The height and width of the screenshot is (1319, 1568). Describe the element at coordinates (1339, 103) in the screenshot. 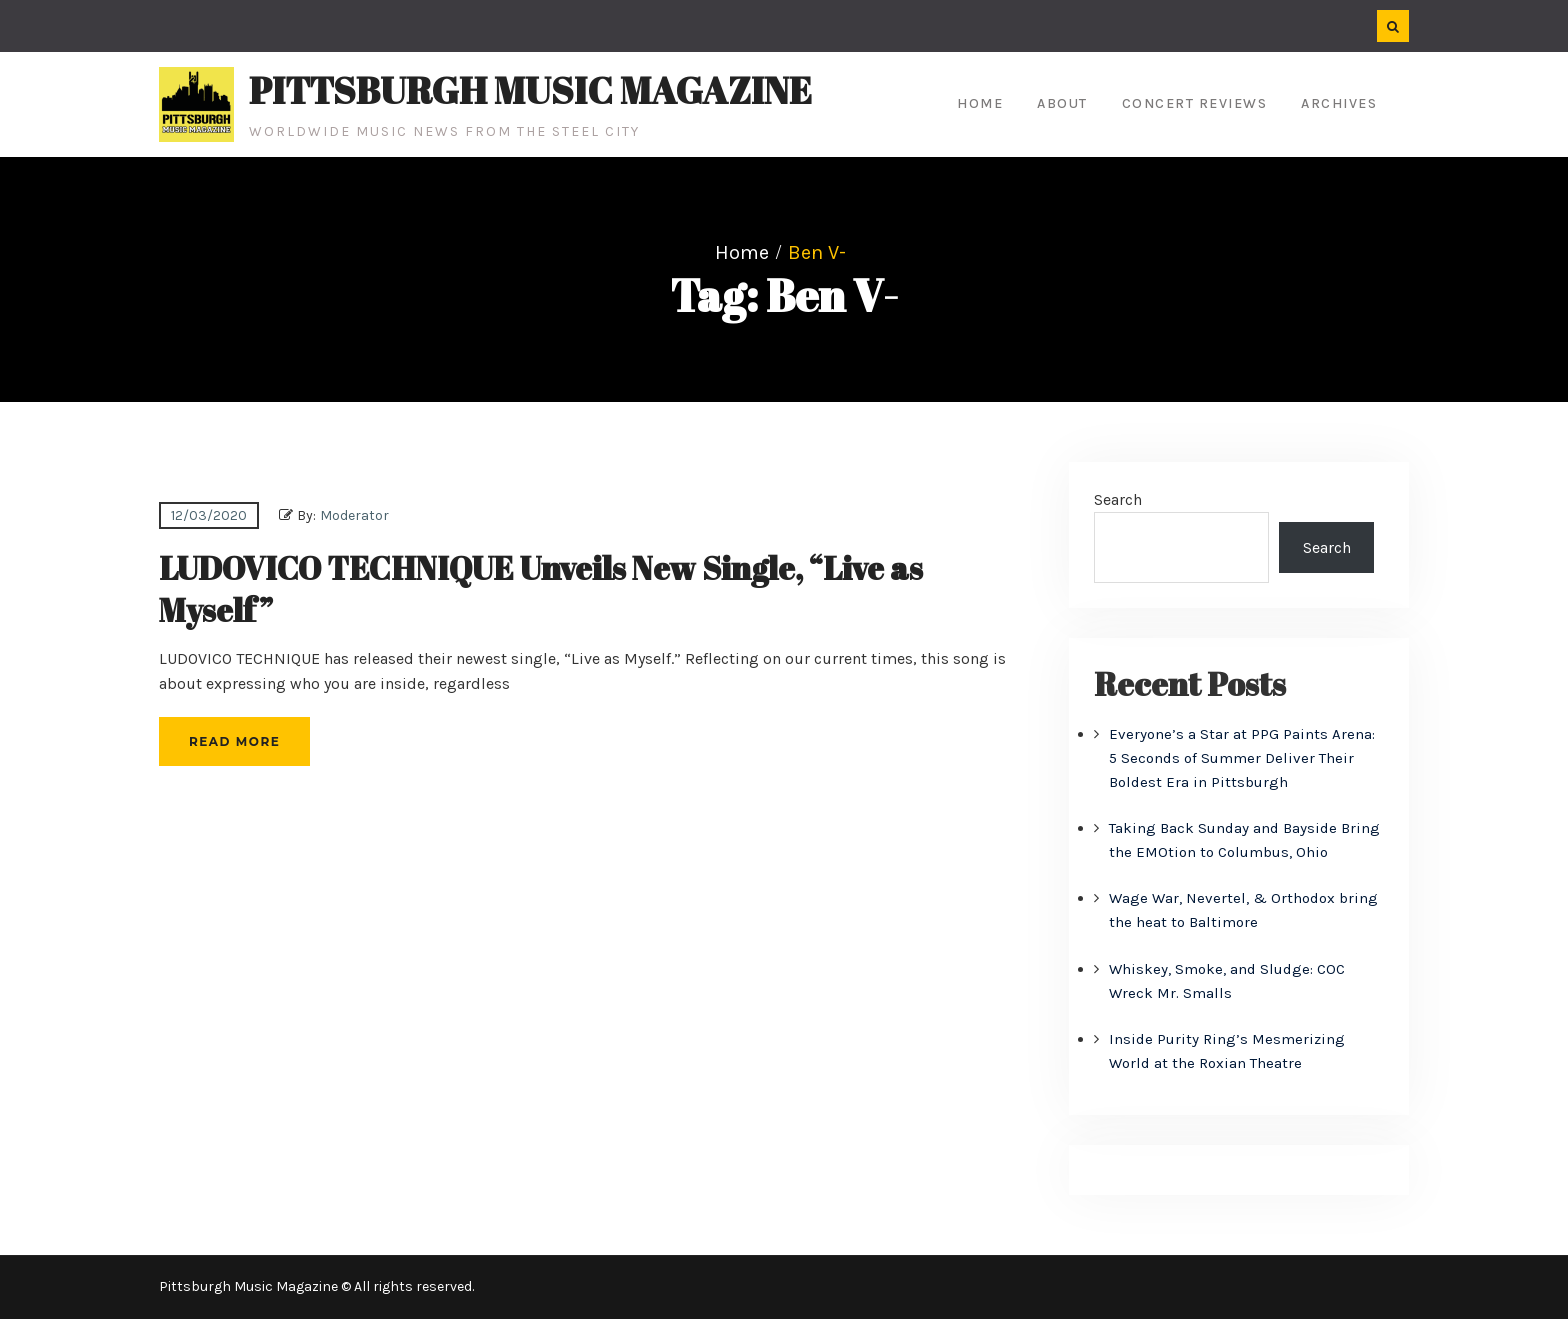

I see `Archives` at that location.